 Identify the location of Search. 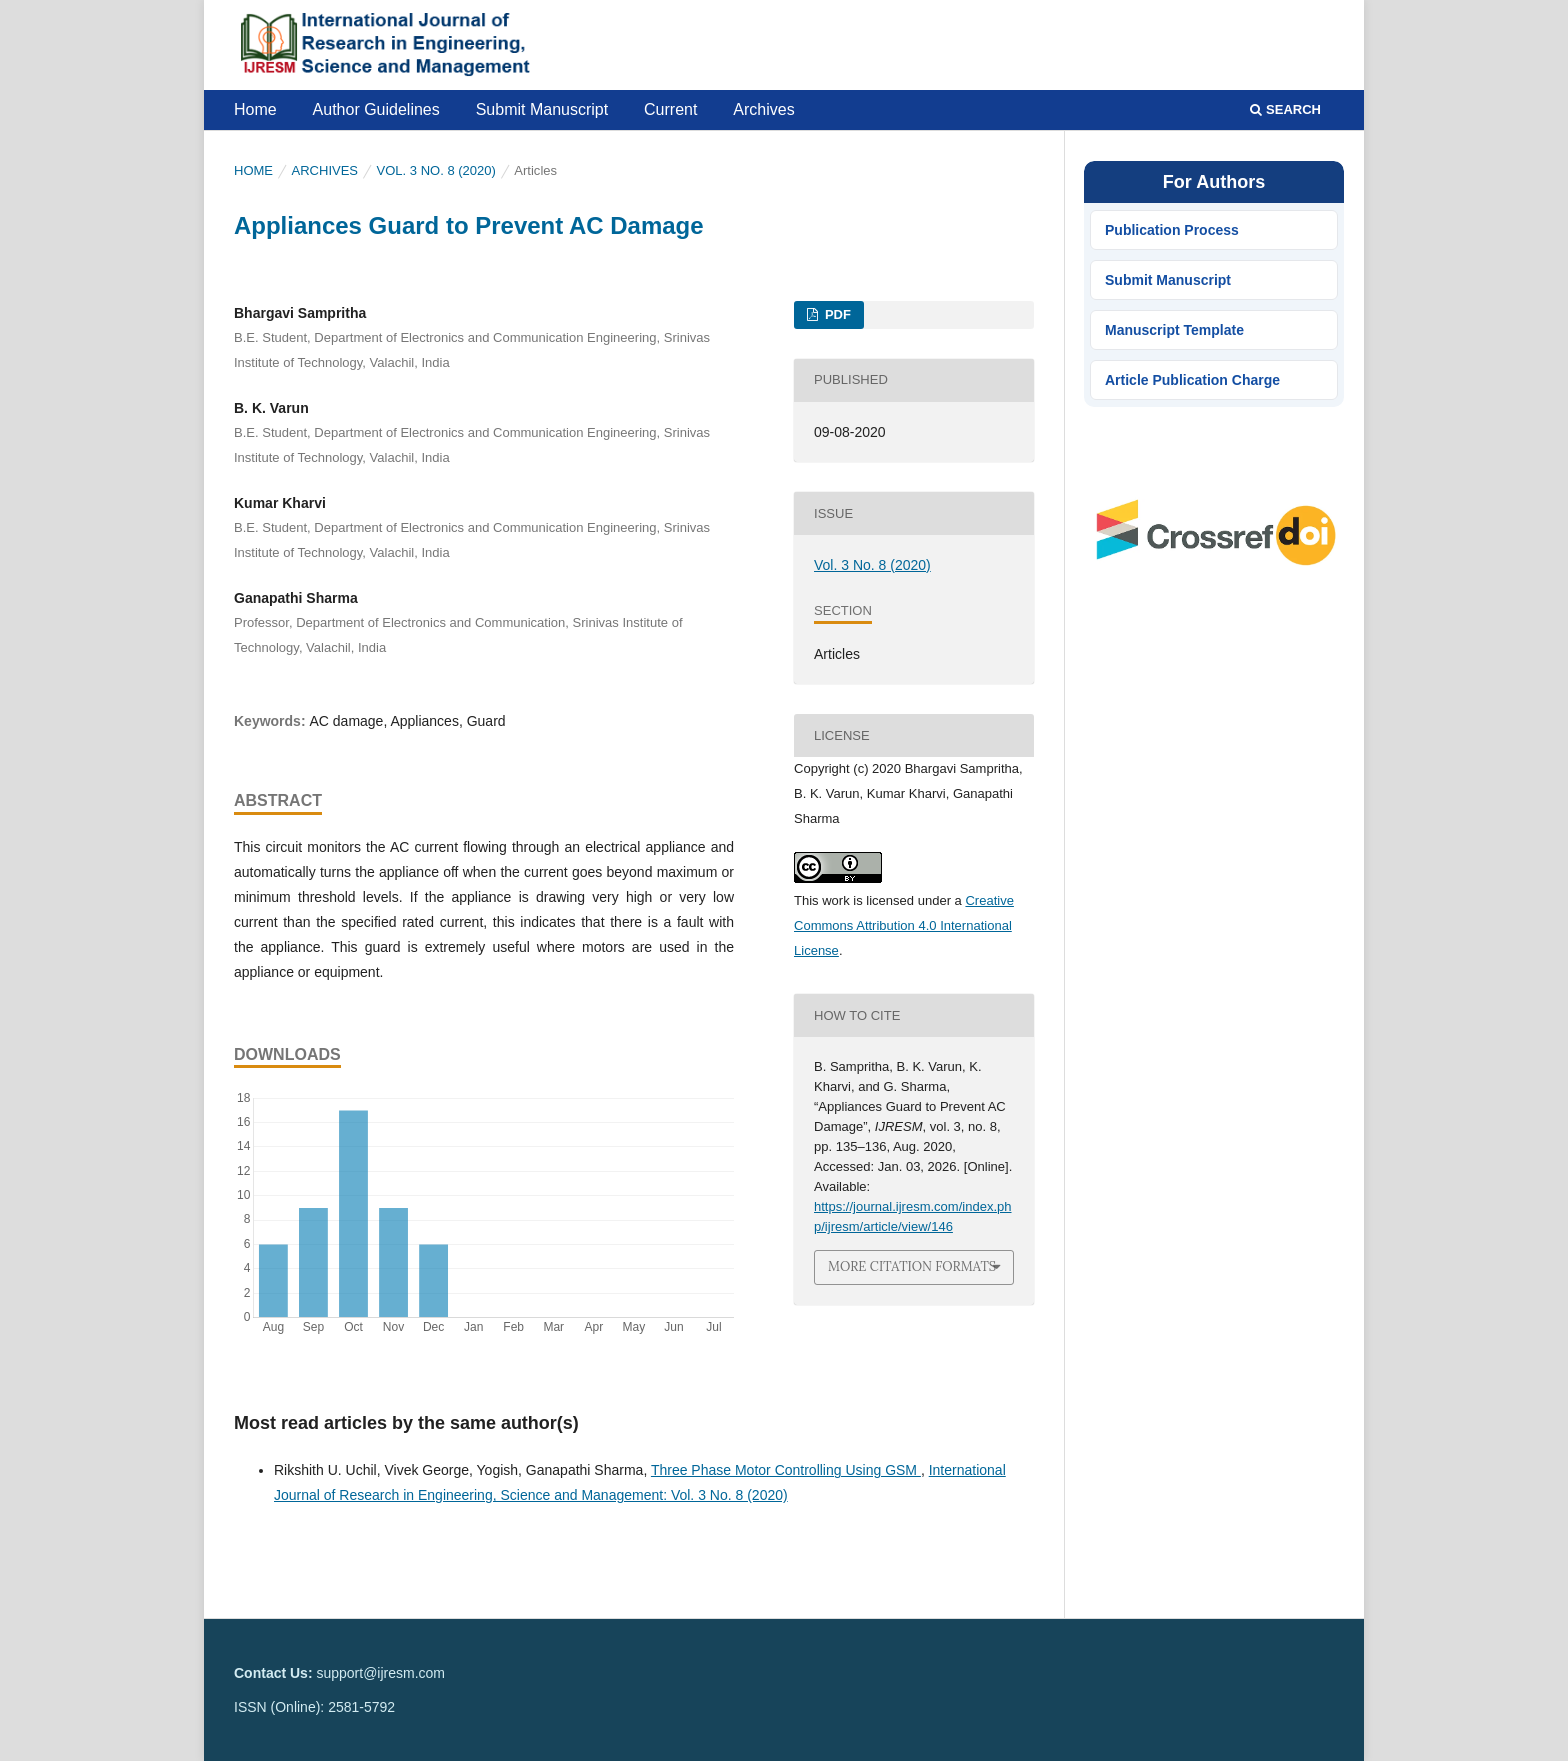
(1285, 109).